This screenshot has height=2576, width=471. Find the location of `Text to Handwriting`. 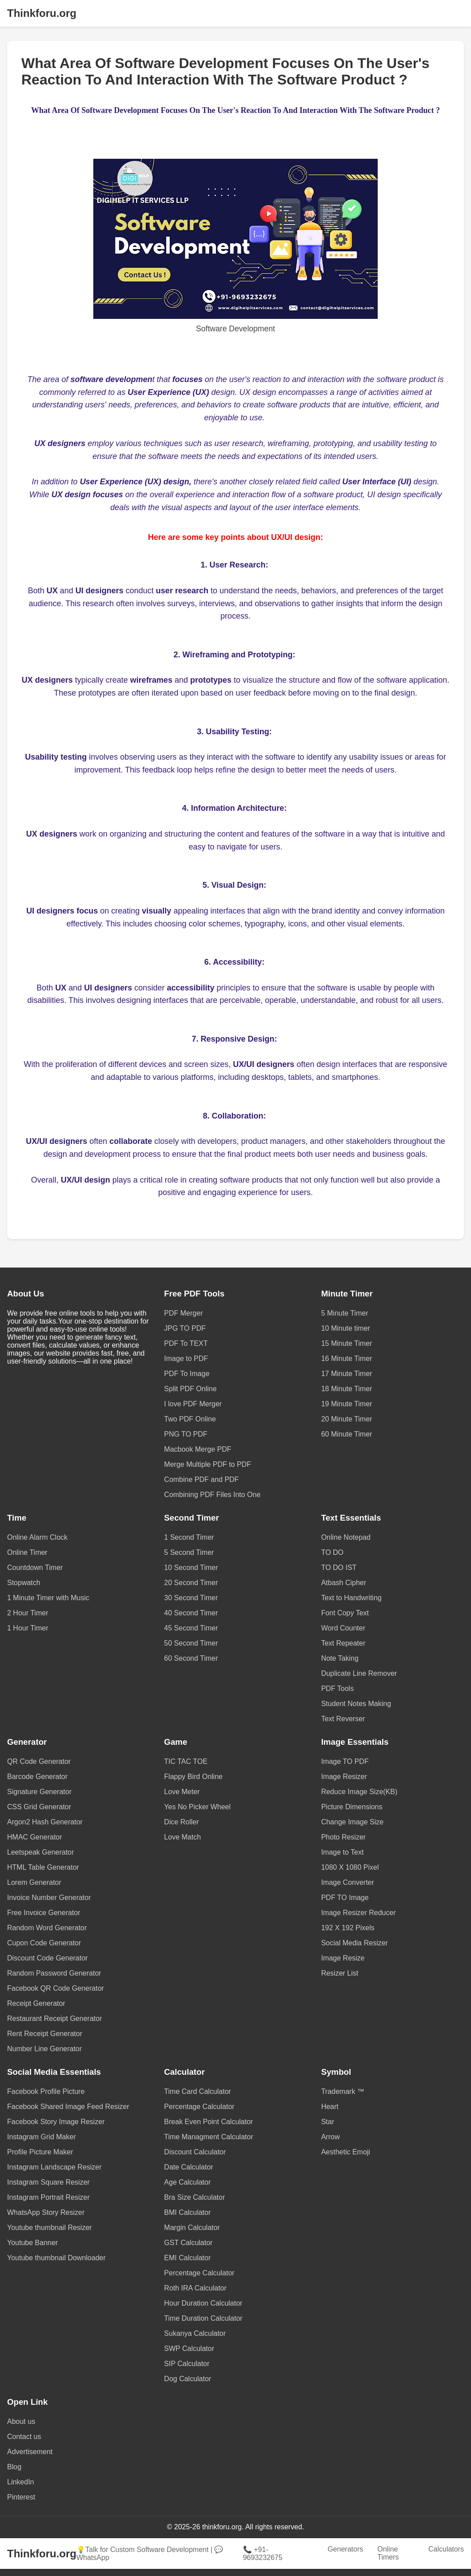

Text to Handwriting is located at coordinates (351, 1598).